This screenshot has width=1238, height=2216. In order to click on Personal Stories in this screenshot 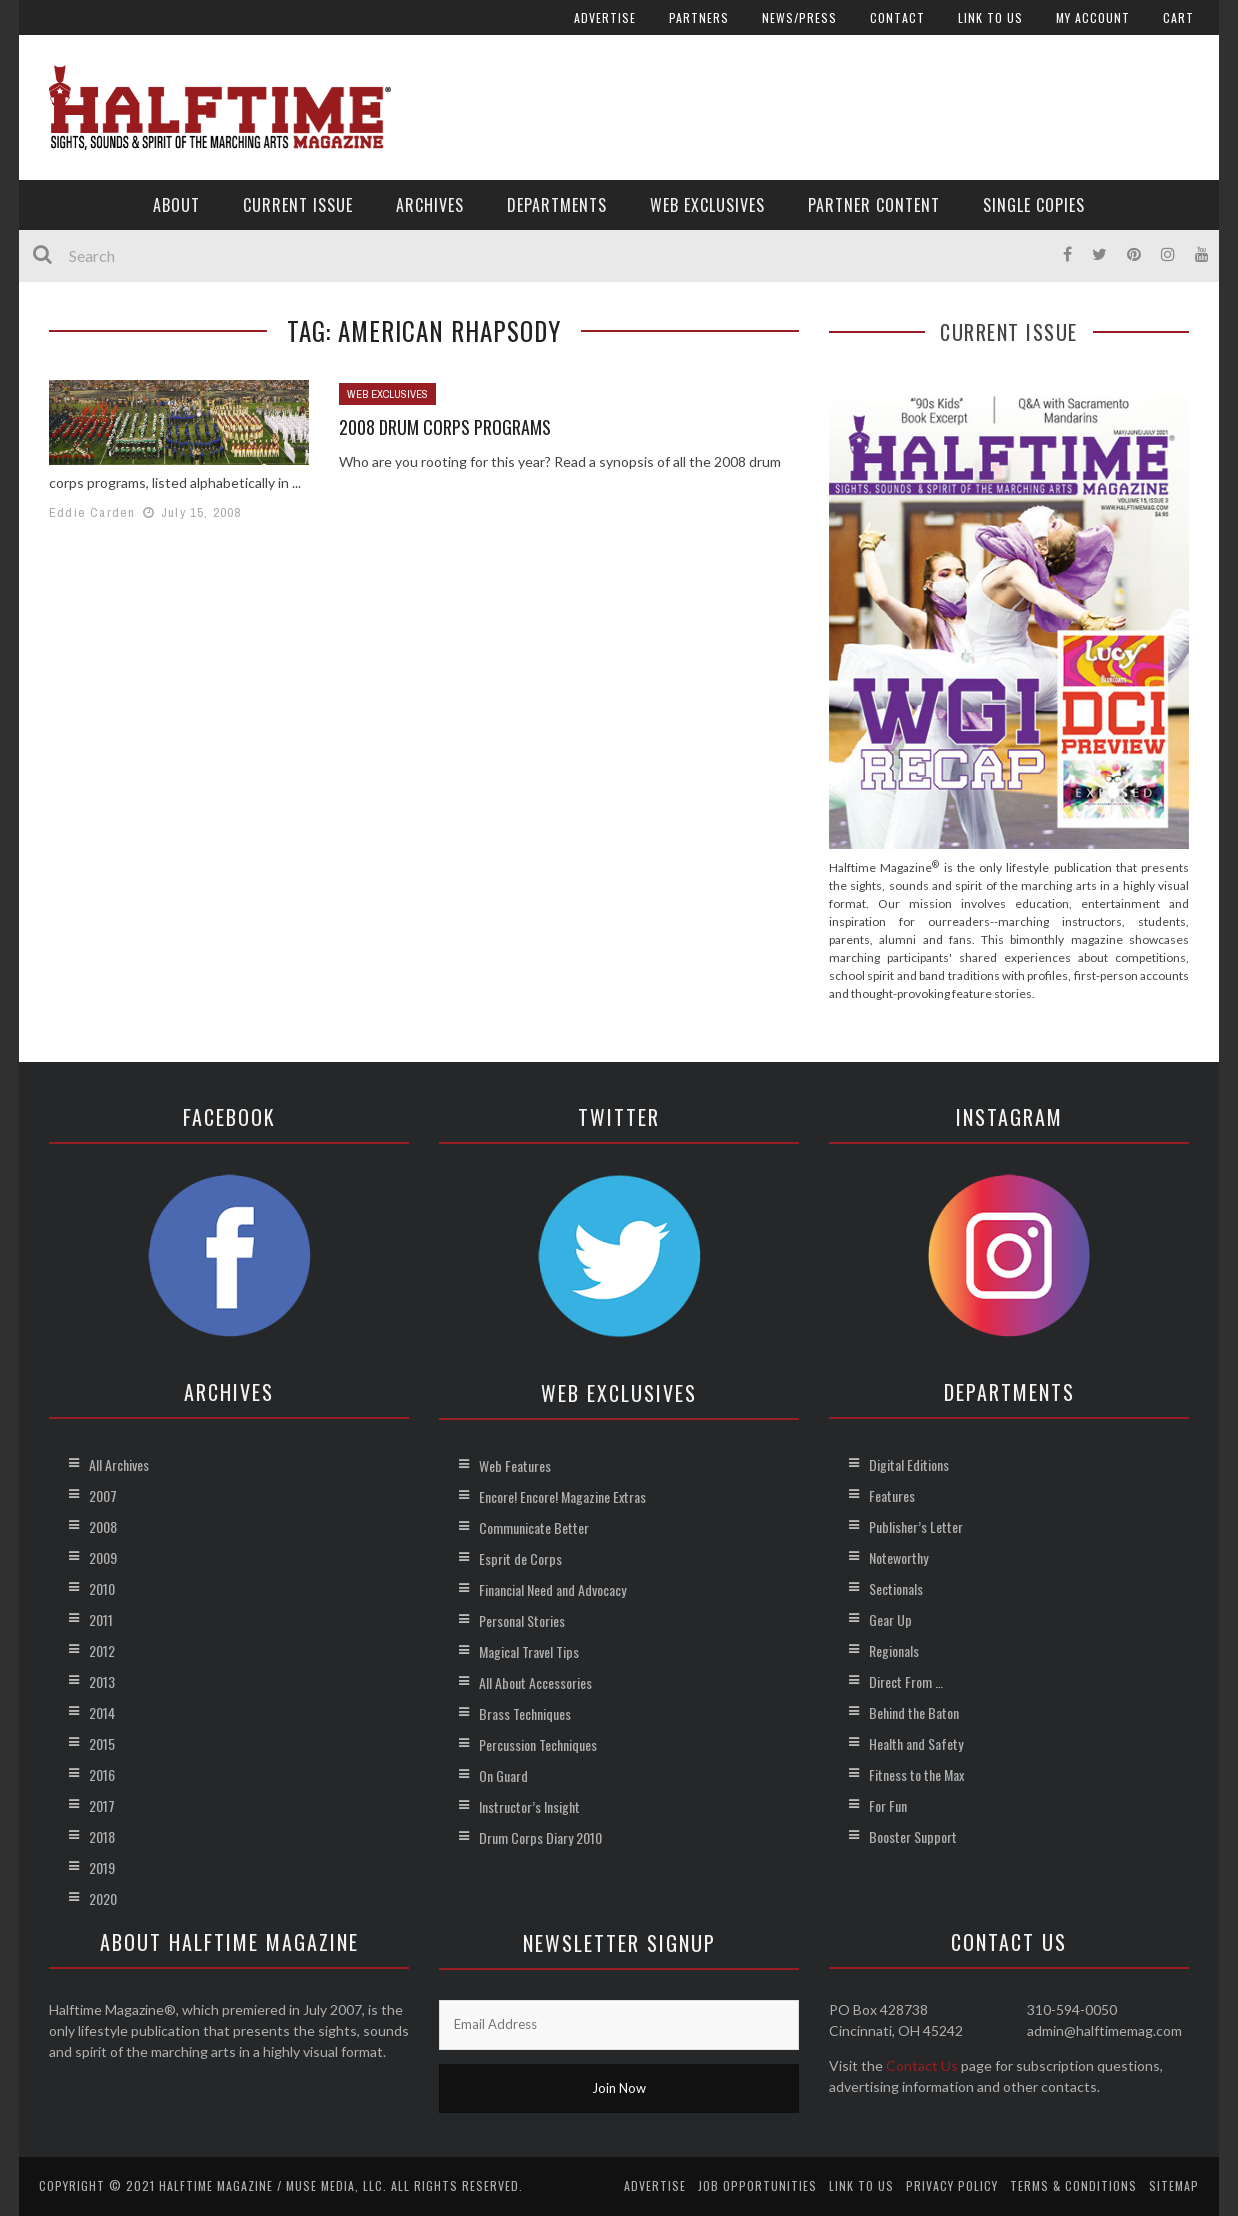, I will do `click(522, 1620)`.